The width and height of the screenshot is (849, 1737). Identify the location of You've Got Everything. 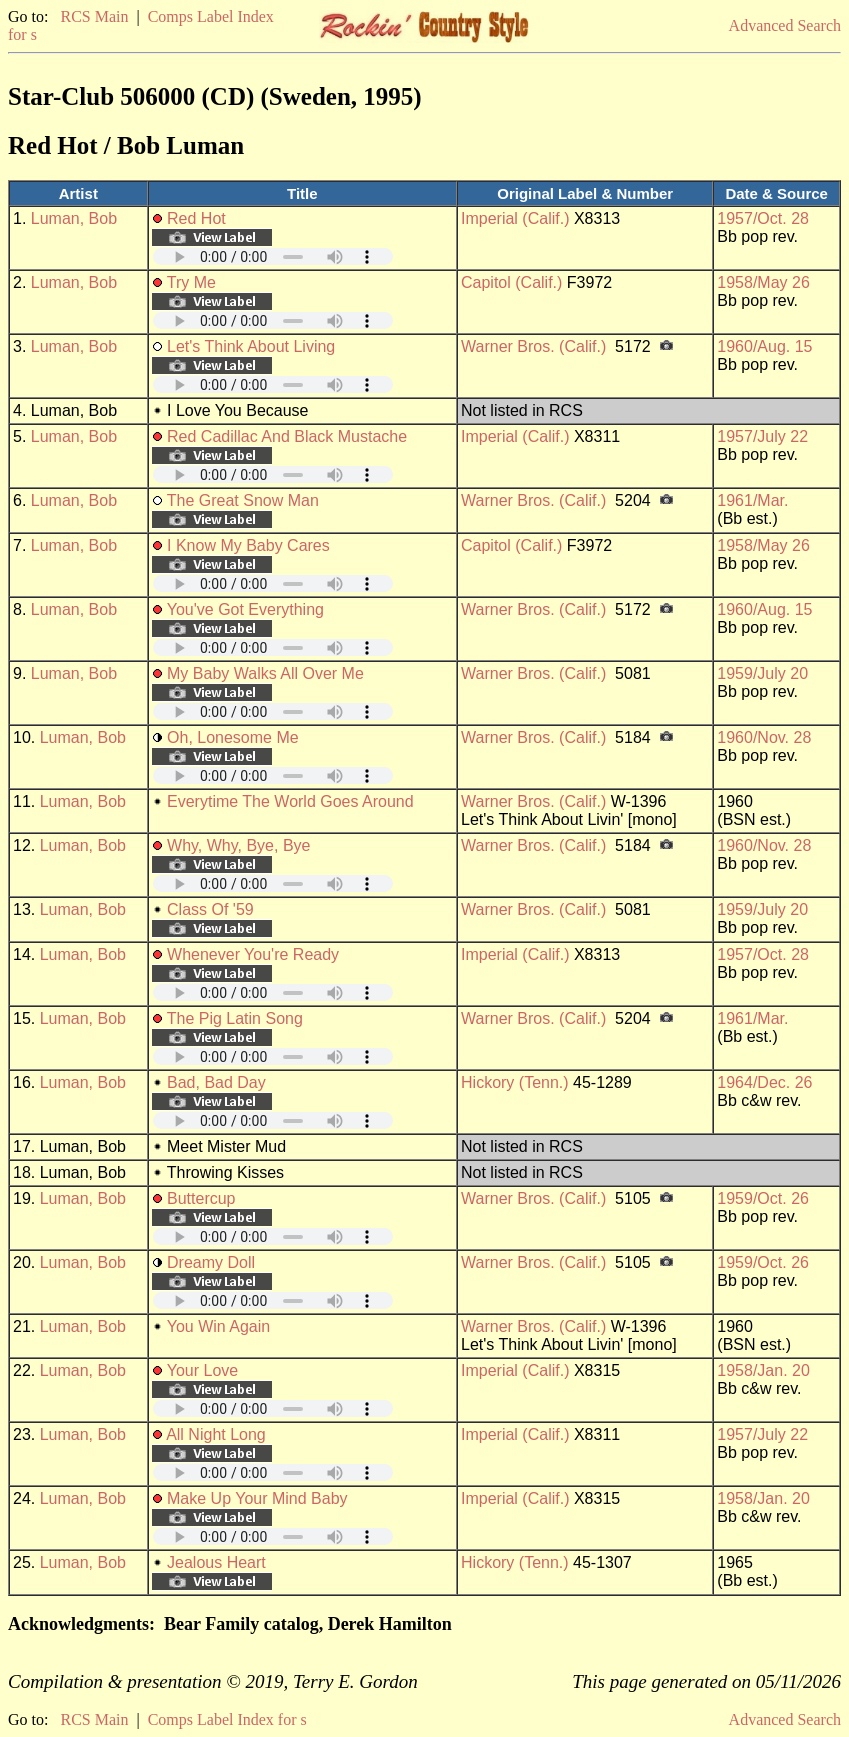
(245, 609).